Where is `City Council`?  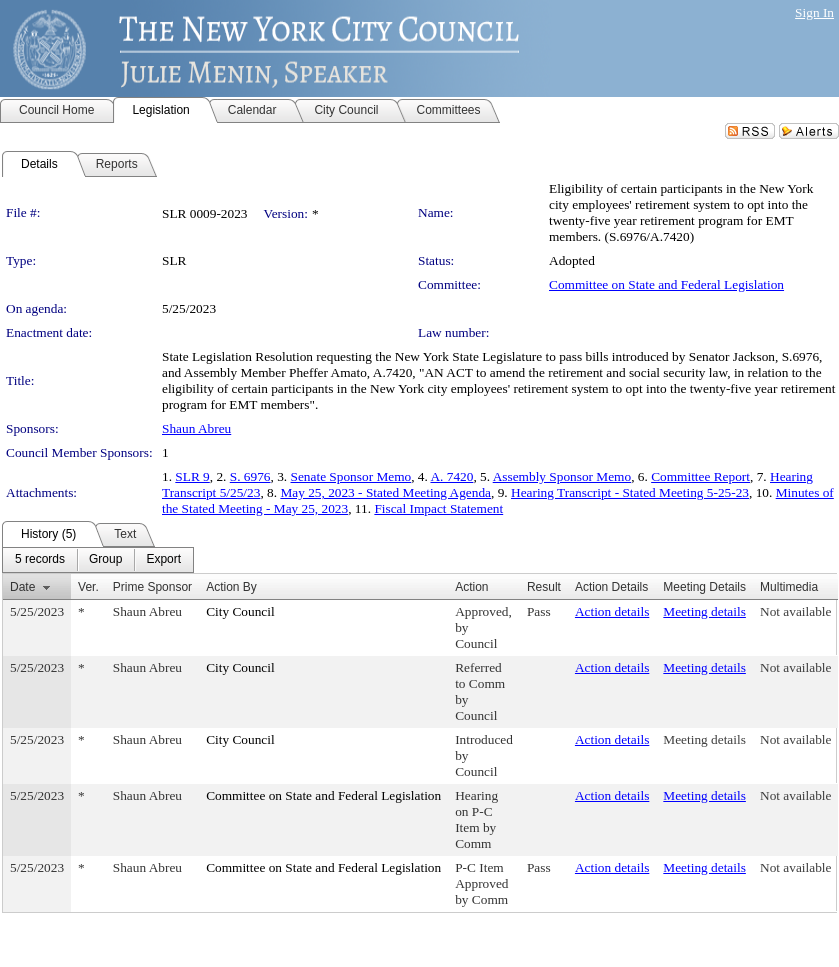 City Council is located at coordinates (240, 611).